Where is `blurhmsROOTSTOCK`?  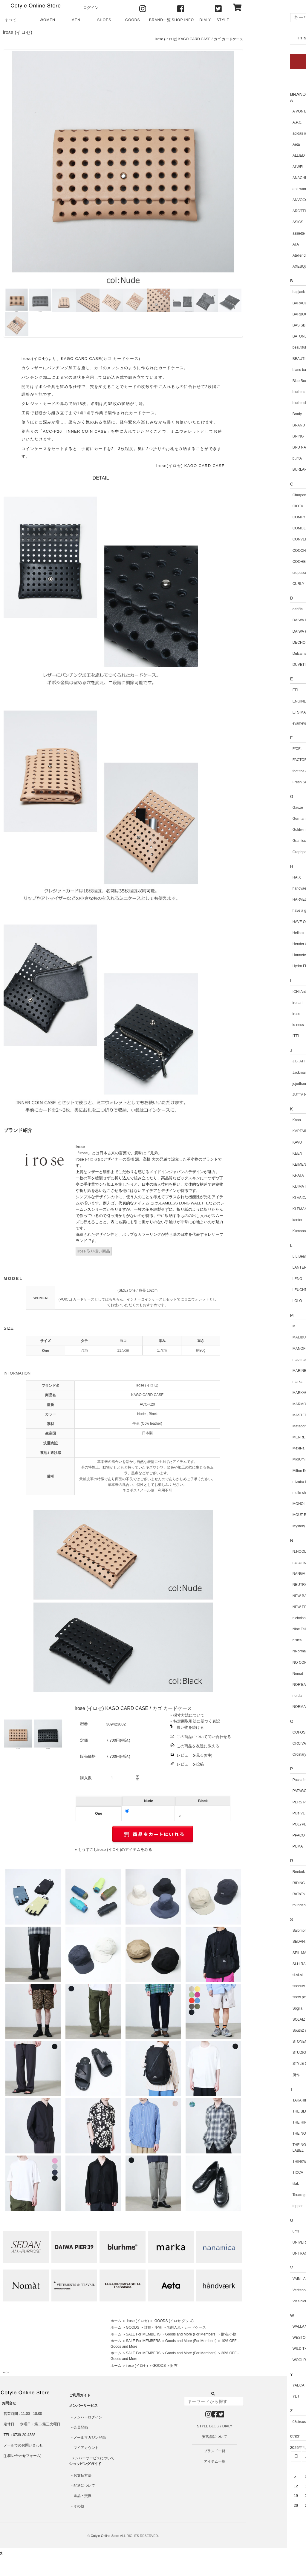
blurhmsROOTSTOCK is located at coordinates (269, 403).